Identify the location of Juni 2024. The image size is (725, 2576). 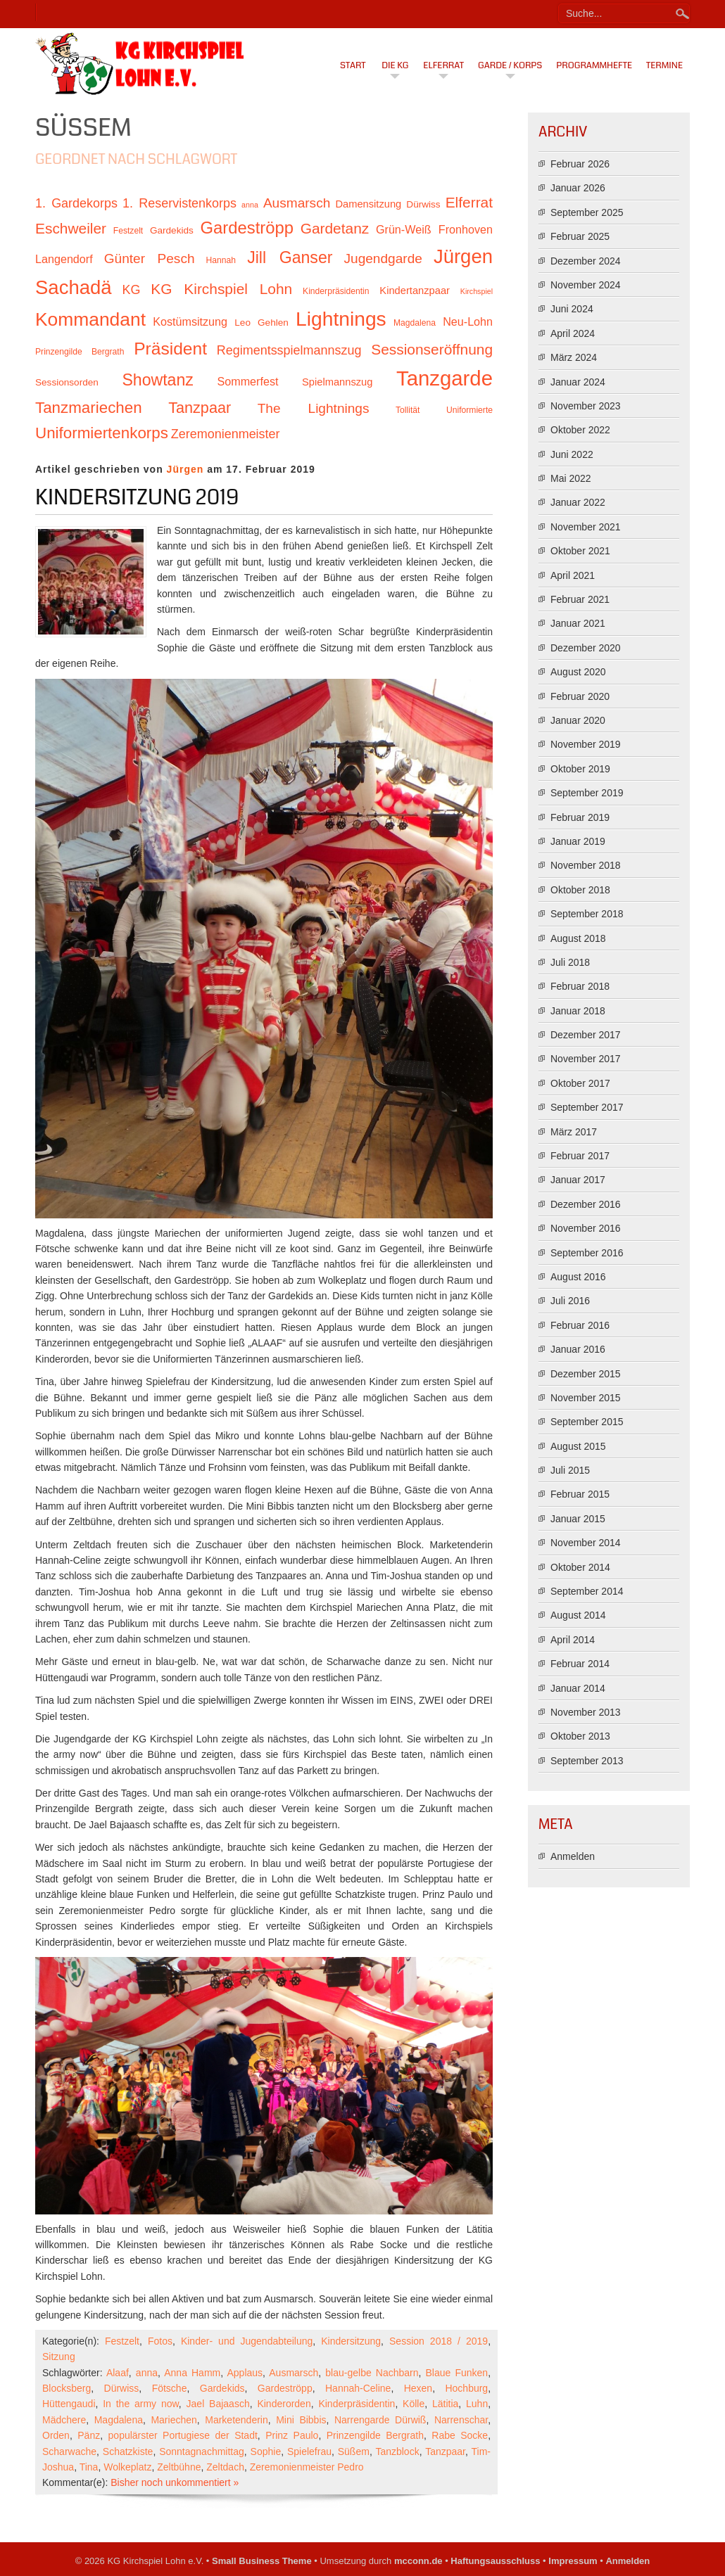
(571, 308).